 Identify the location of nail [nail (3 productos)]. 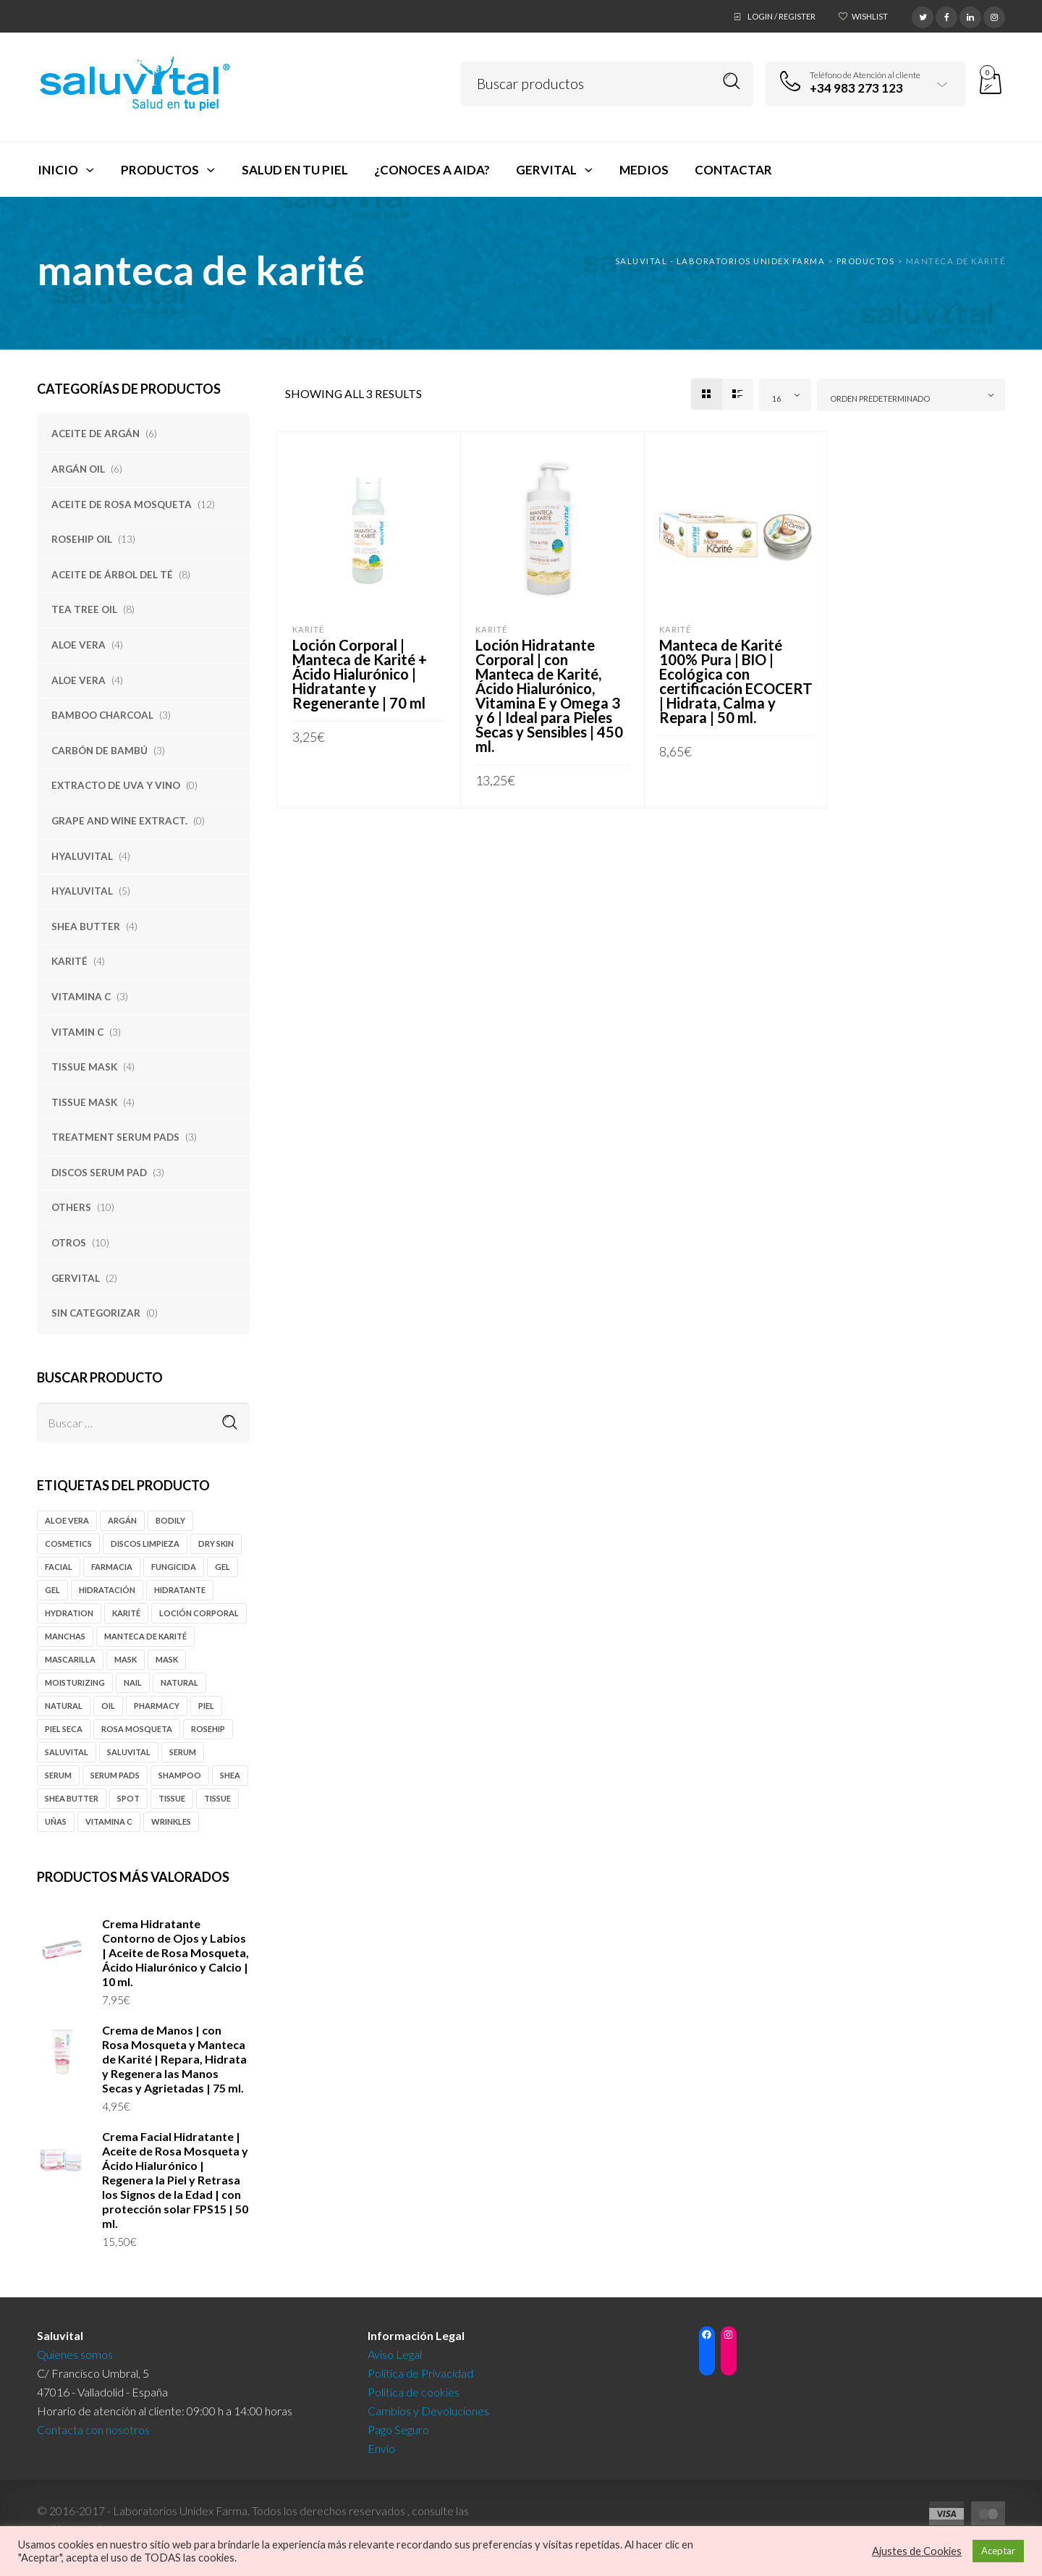
(133, 1682).